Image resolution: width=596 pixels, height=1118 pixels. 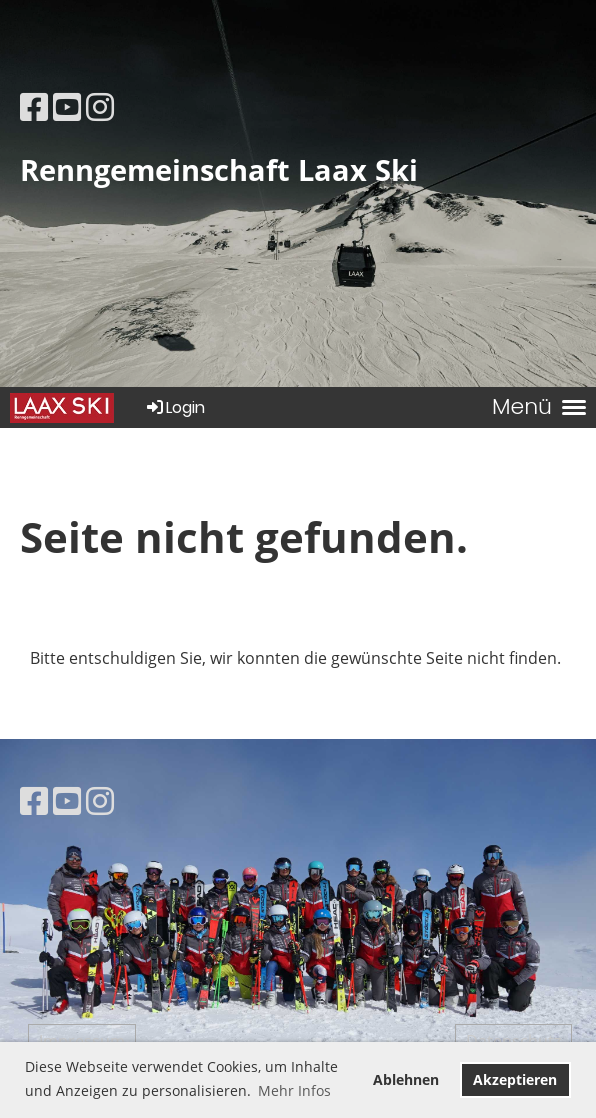 I want to click on [Besuche uns auf YouTube], so click(x=67, y=106).